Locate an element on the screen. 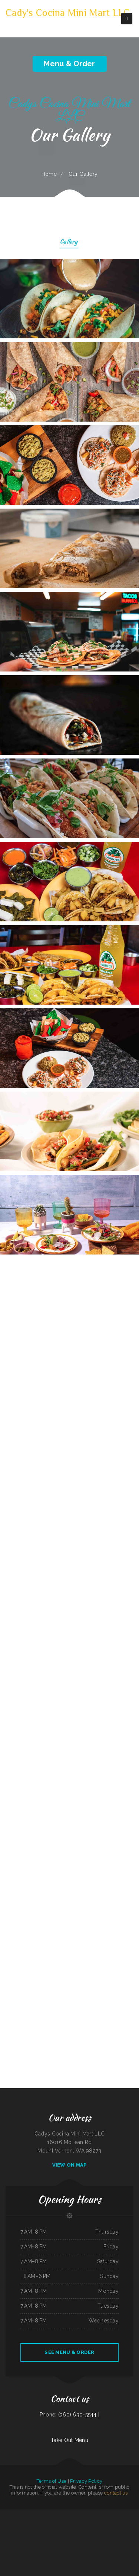 This screenshot has width=139, height=2576. Little Fork In The Road Cafe is located at coordinates (78, 2530).